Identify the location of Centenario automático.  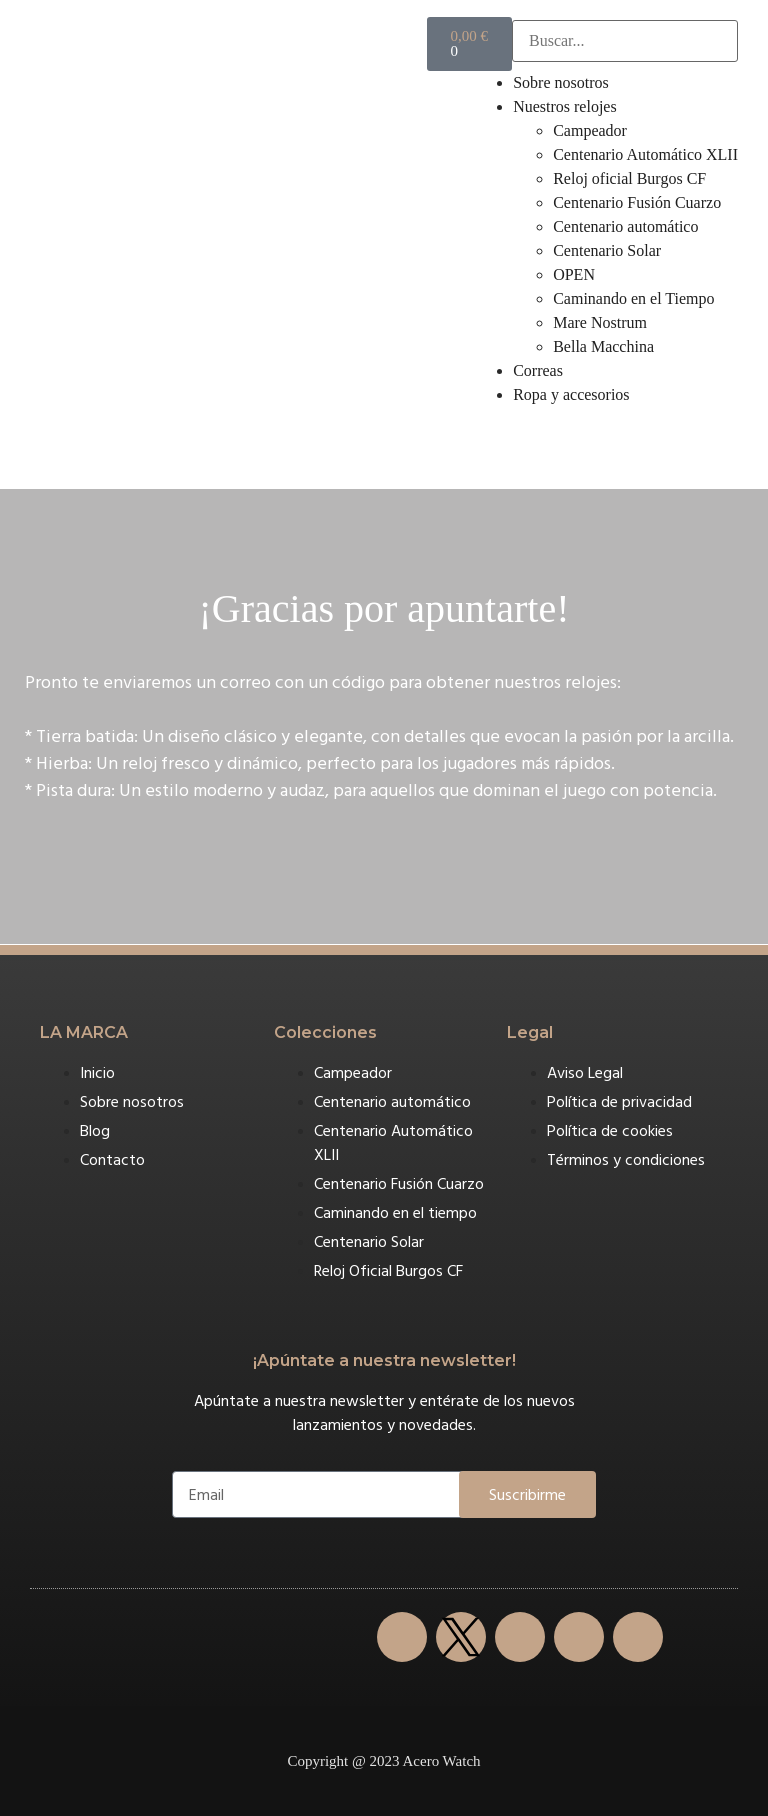
(625, 226).